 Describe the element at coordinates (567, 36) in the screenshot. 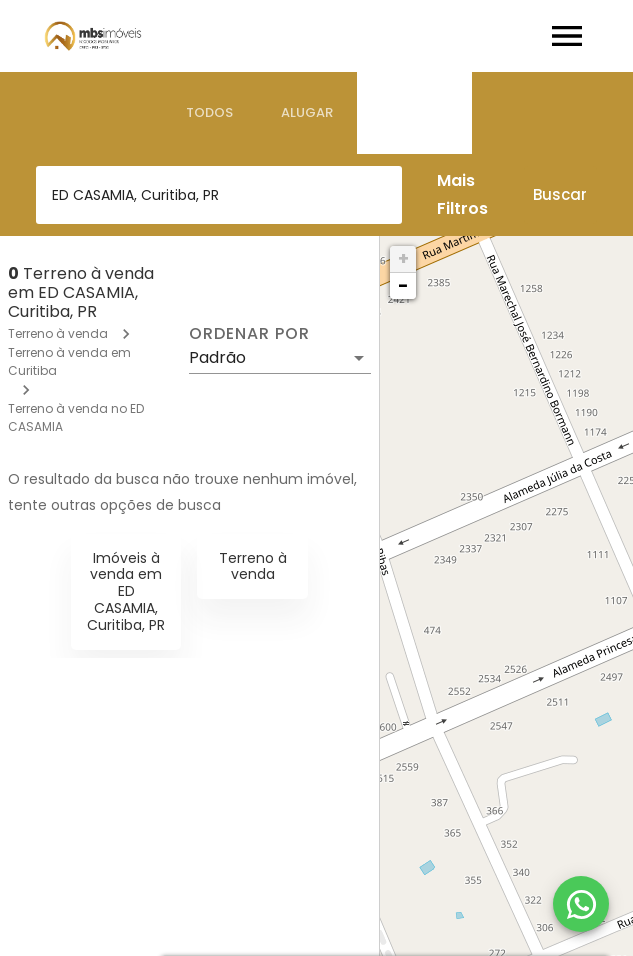

I see `[Abrir menu]` at that location.